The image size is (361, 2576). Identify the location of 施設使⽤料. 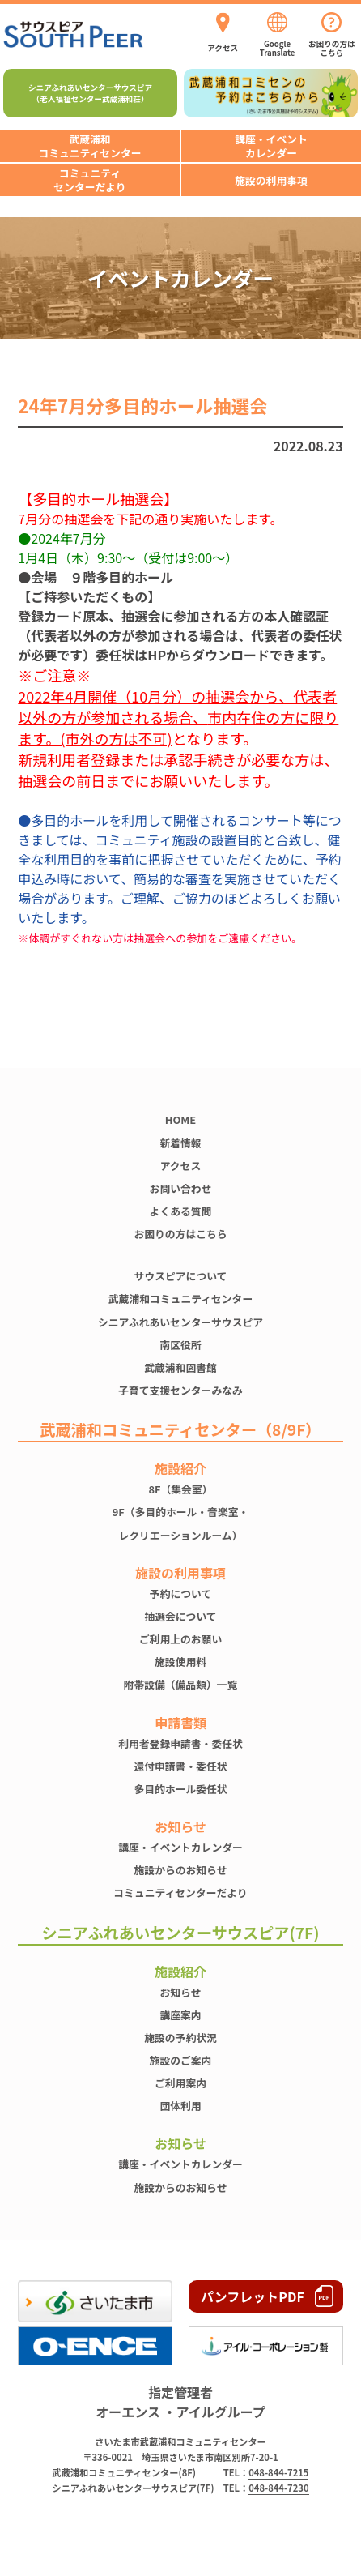
(180, 1661).